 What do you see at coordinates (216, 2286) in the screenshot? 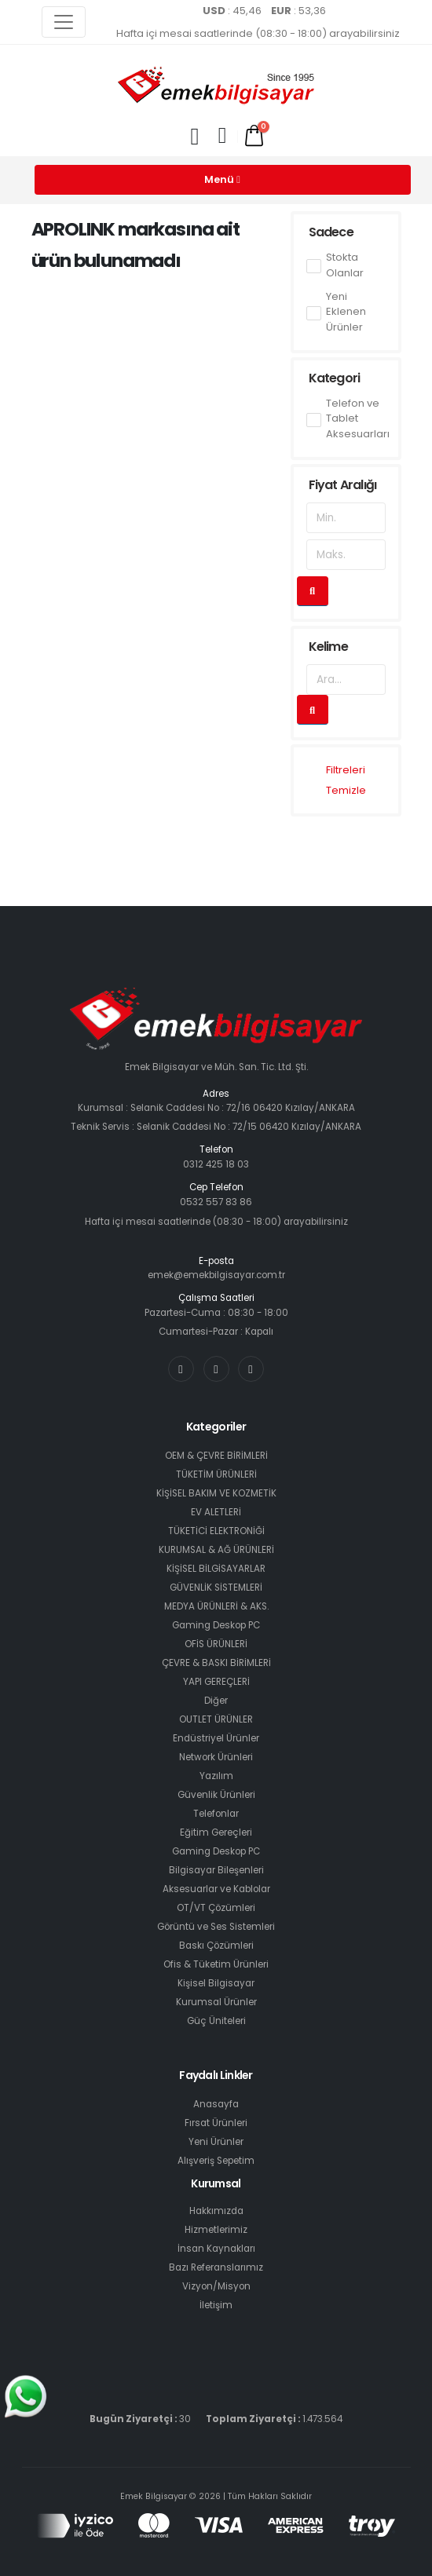
I see `Vizyon/Misyon` at bounding box center [216, 2286].